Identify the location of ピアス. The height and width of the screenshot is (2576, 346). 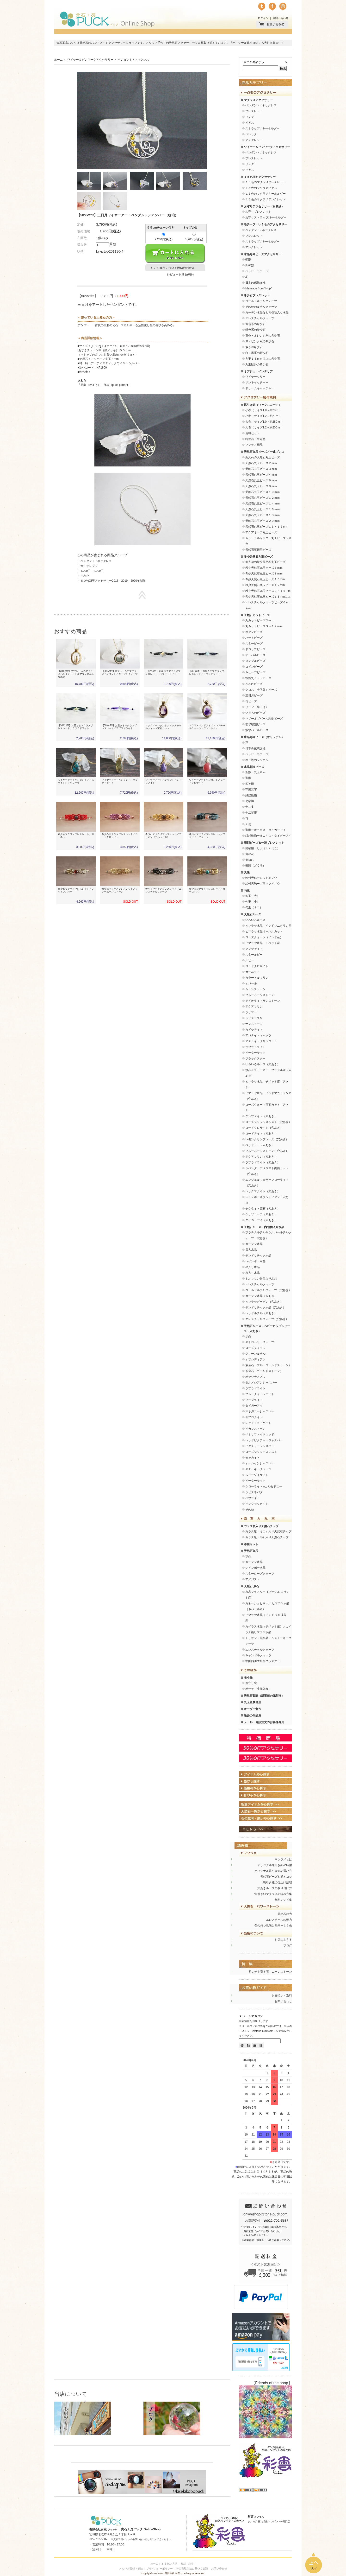
(249, 122).